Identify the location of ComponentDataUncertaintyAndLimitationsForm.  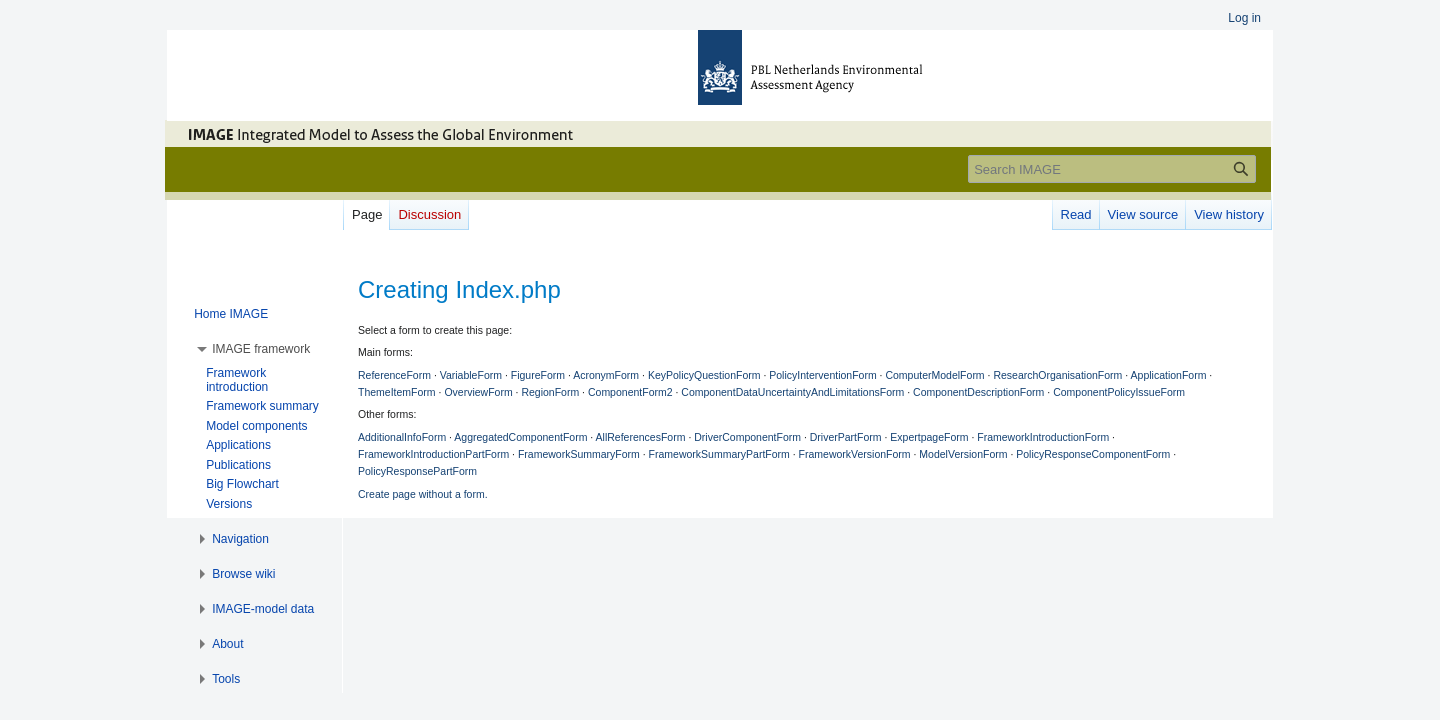
(792, 392).